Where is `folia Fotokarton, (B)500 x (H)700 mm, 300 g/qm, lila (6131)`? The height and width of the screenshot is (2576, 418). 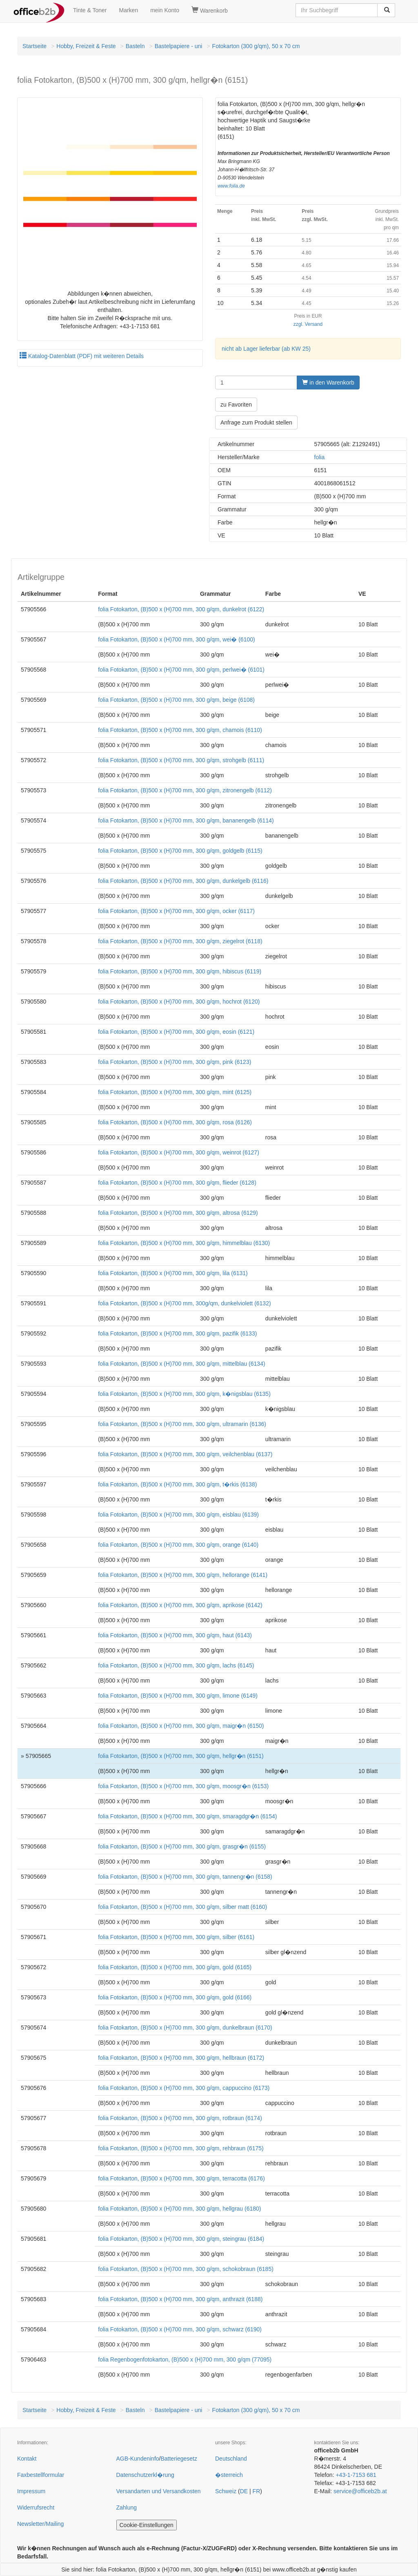 folia Fotokarton, (B)500 x (H)700 mm, 300 g/qm, lila (6131) is located at coordinates (173, 1273).